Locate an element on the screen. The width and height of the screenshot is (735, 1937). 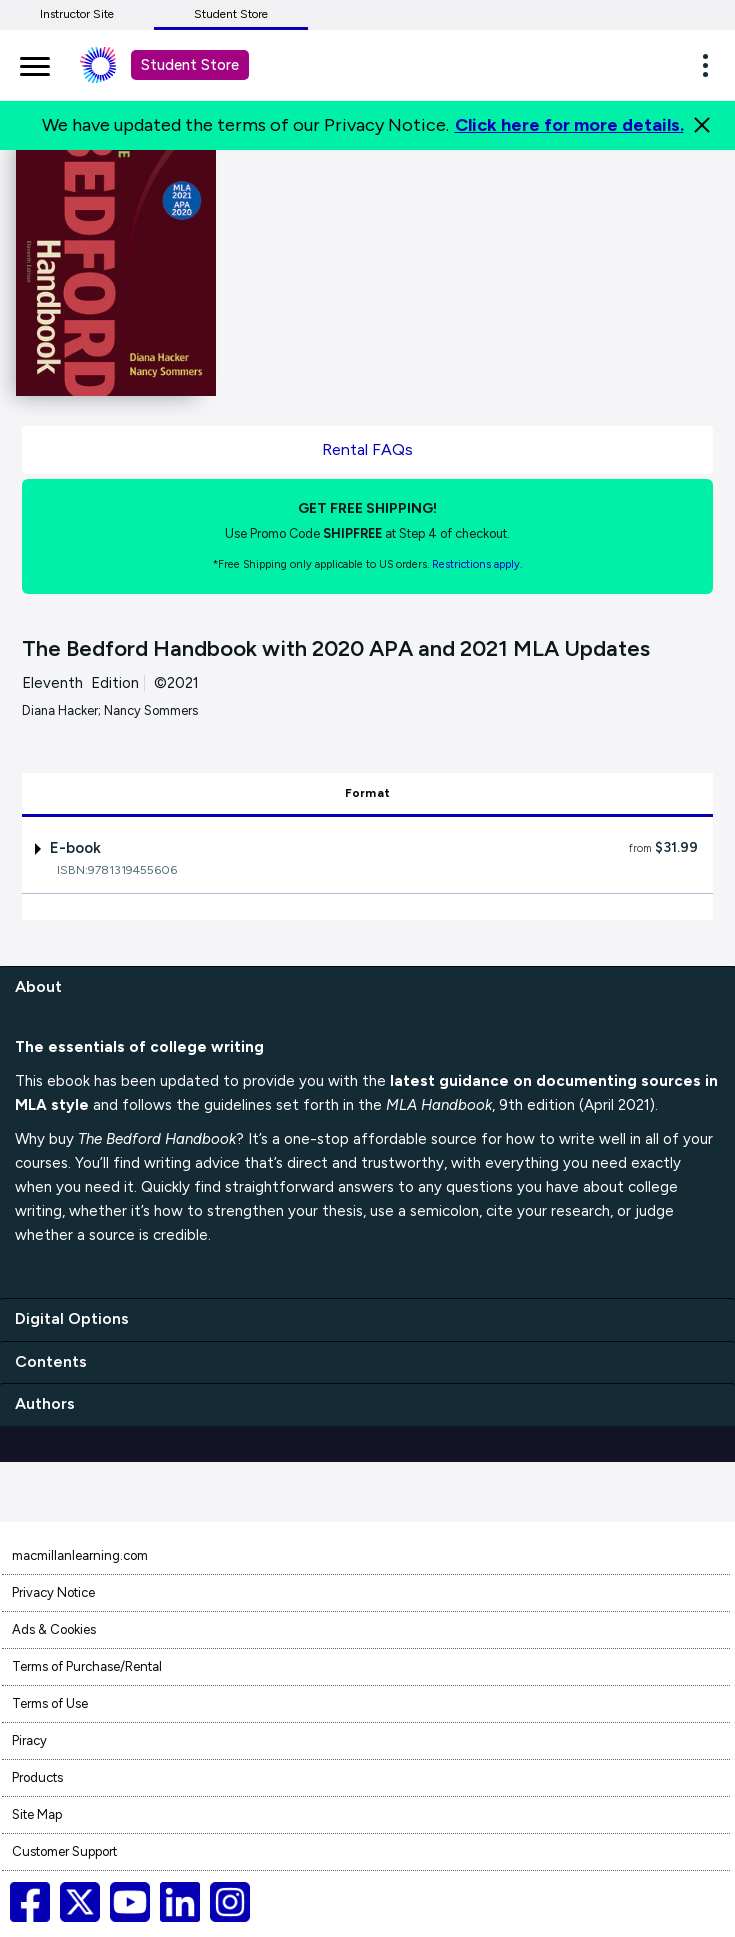
Digital Options [digital options] is located at coordinates (72, 1318).